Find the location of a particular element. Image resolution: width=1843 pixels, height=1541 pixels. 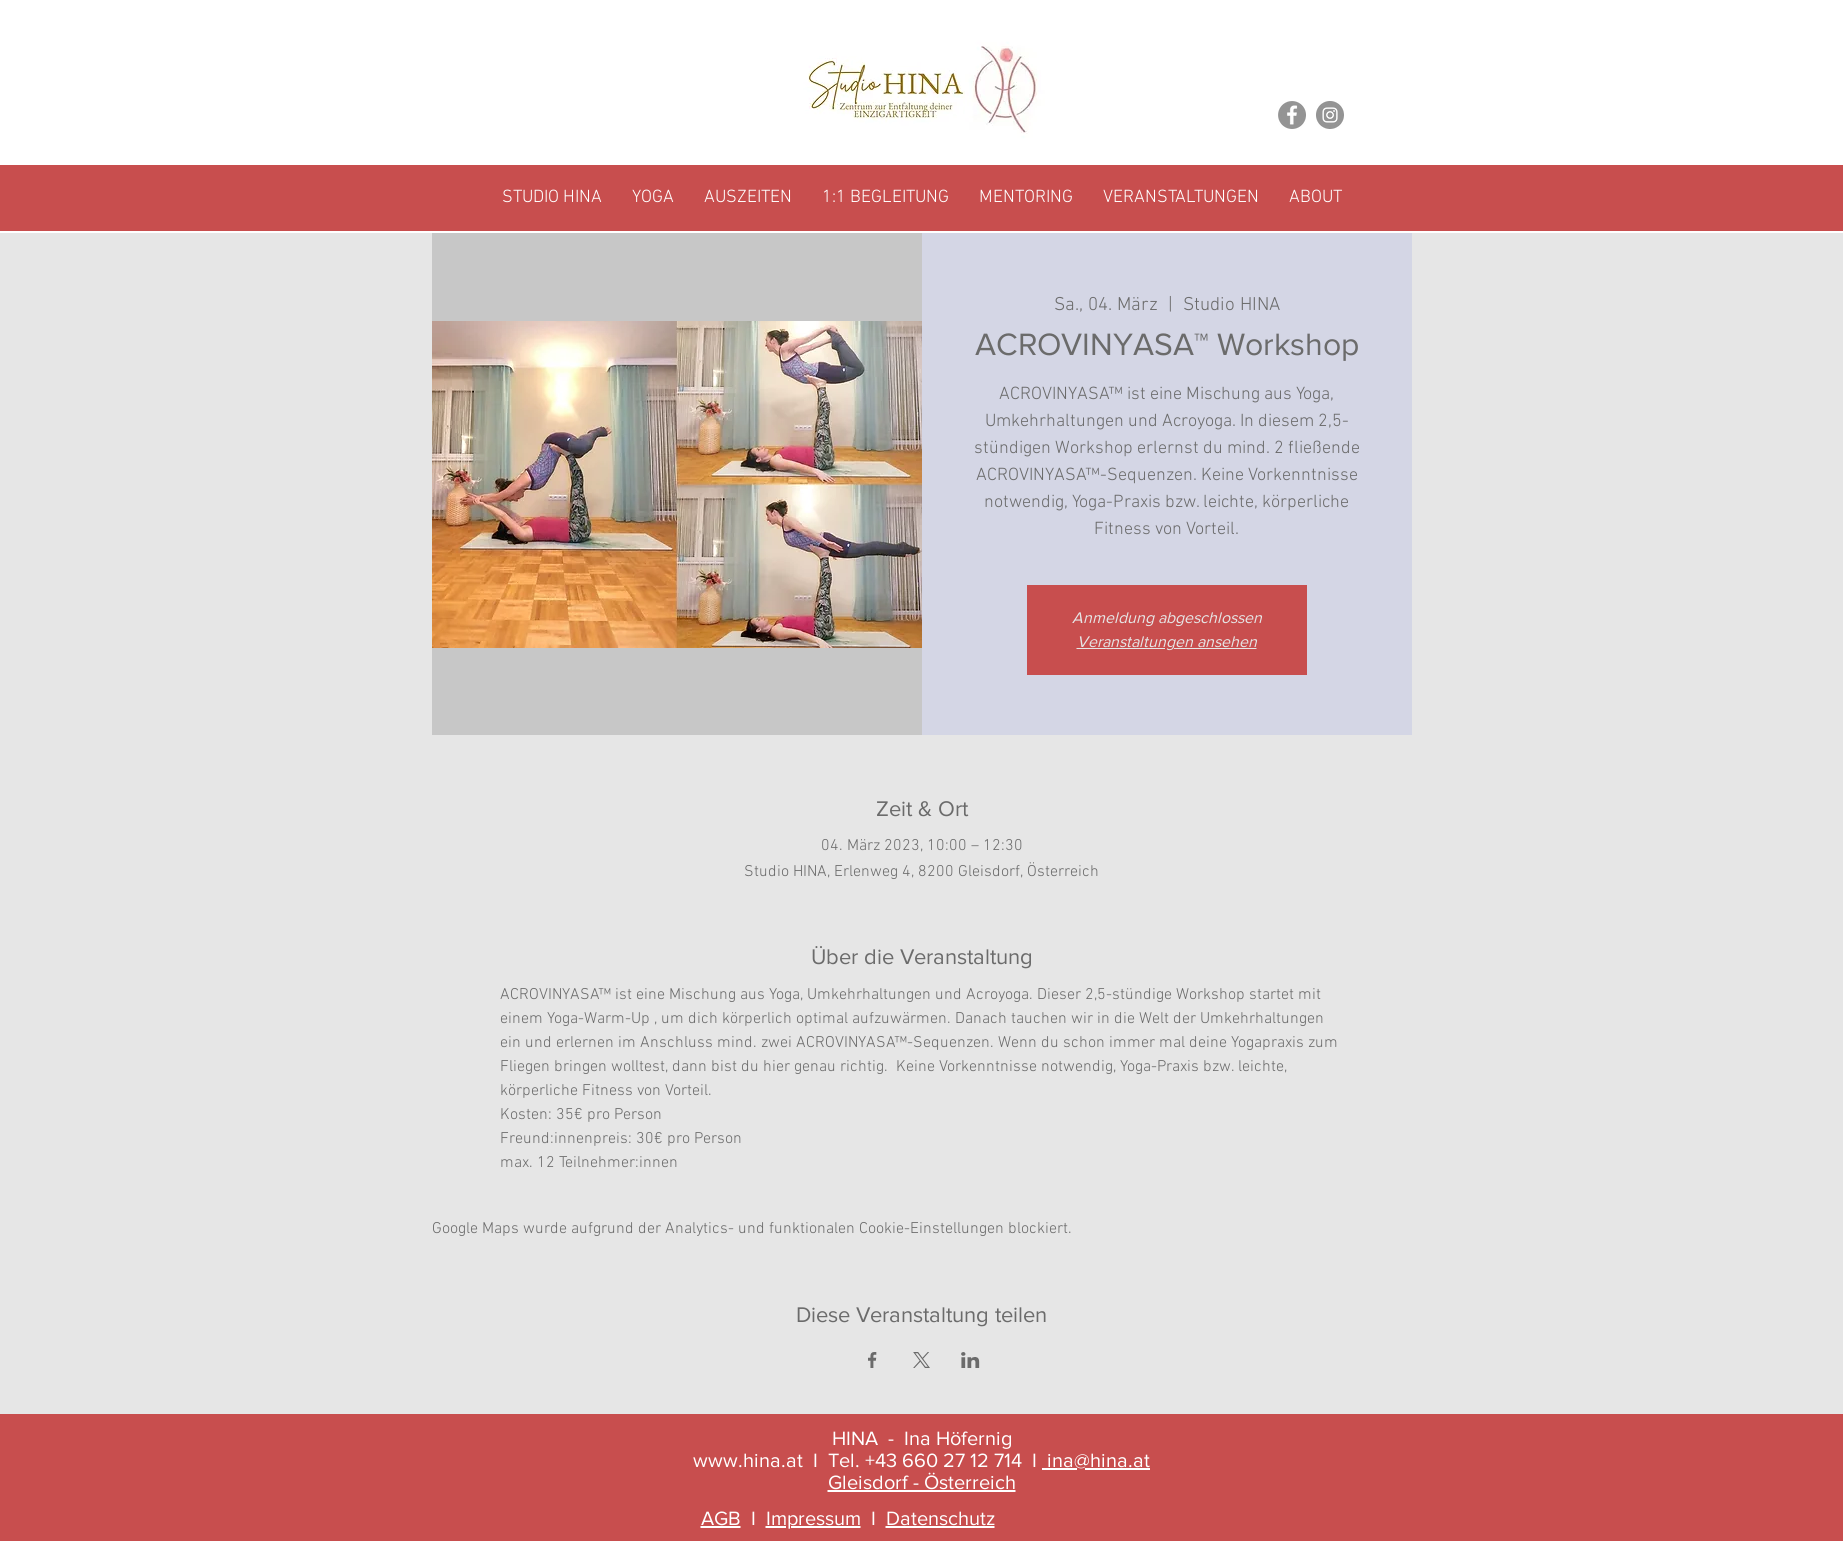

[Veranstaltung teilen auf X] is located at coordinates (921, 1360).